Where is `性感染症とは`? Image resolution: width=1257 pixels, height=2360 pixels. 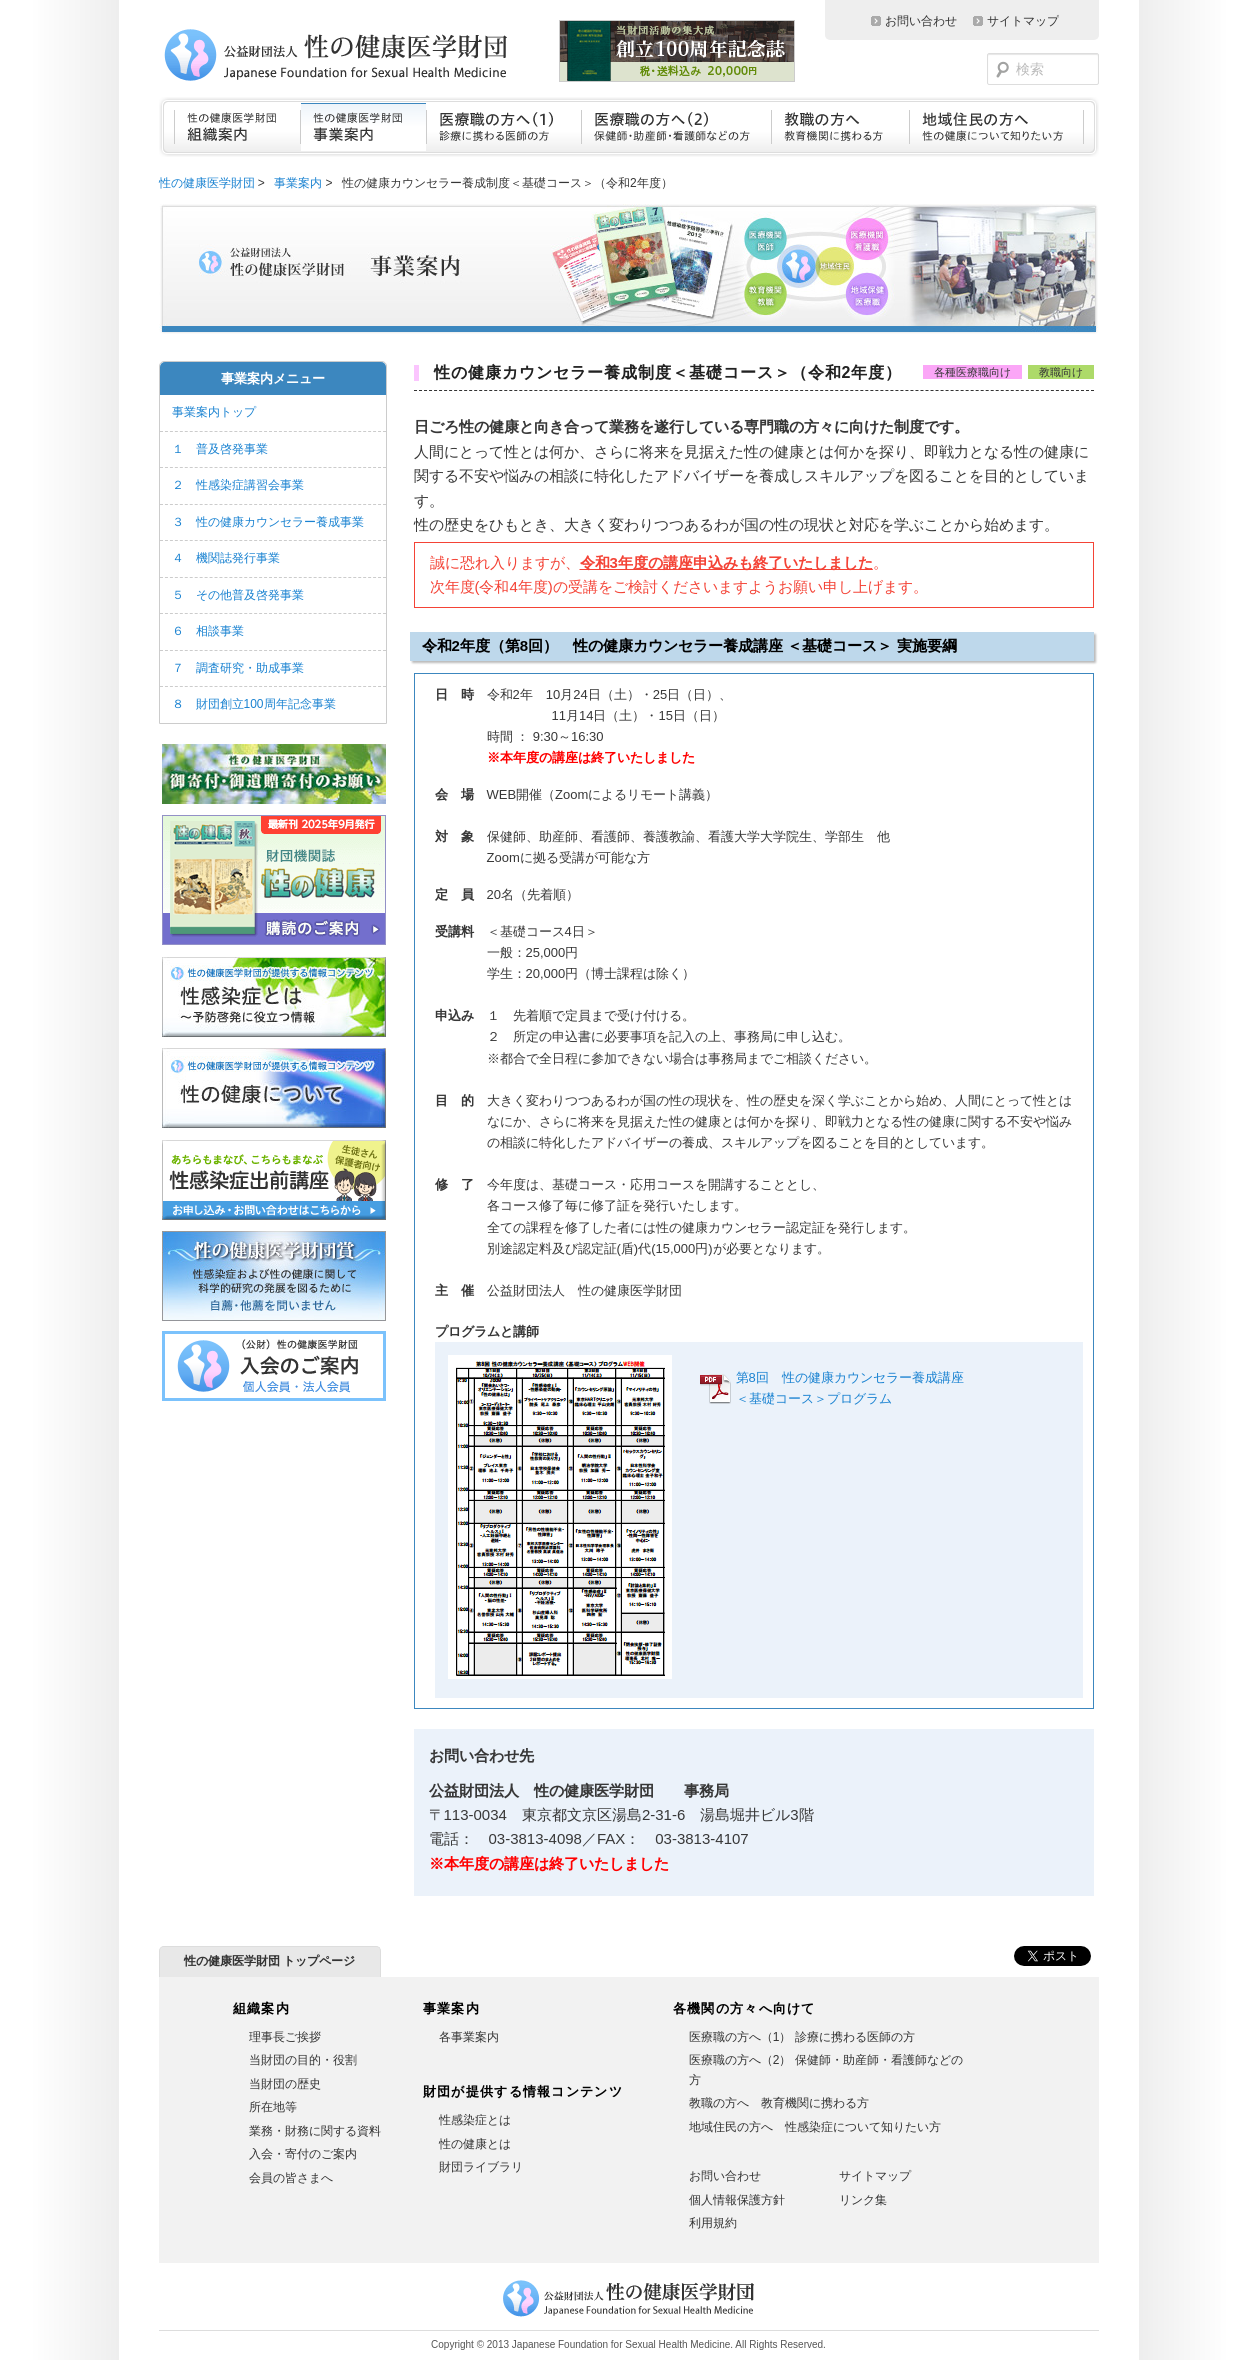
性感染症とは is located at coordinates (475, 2120).